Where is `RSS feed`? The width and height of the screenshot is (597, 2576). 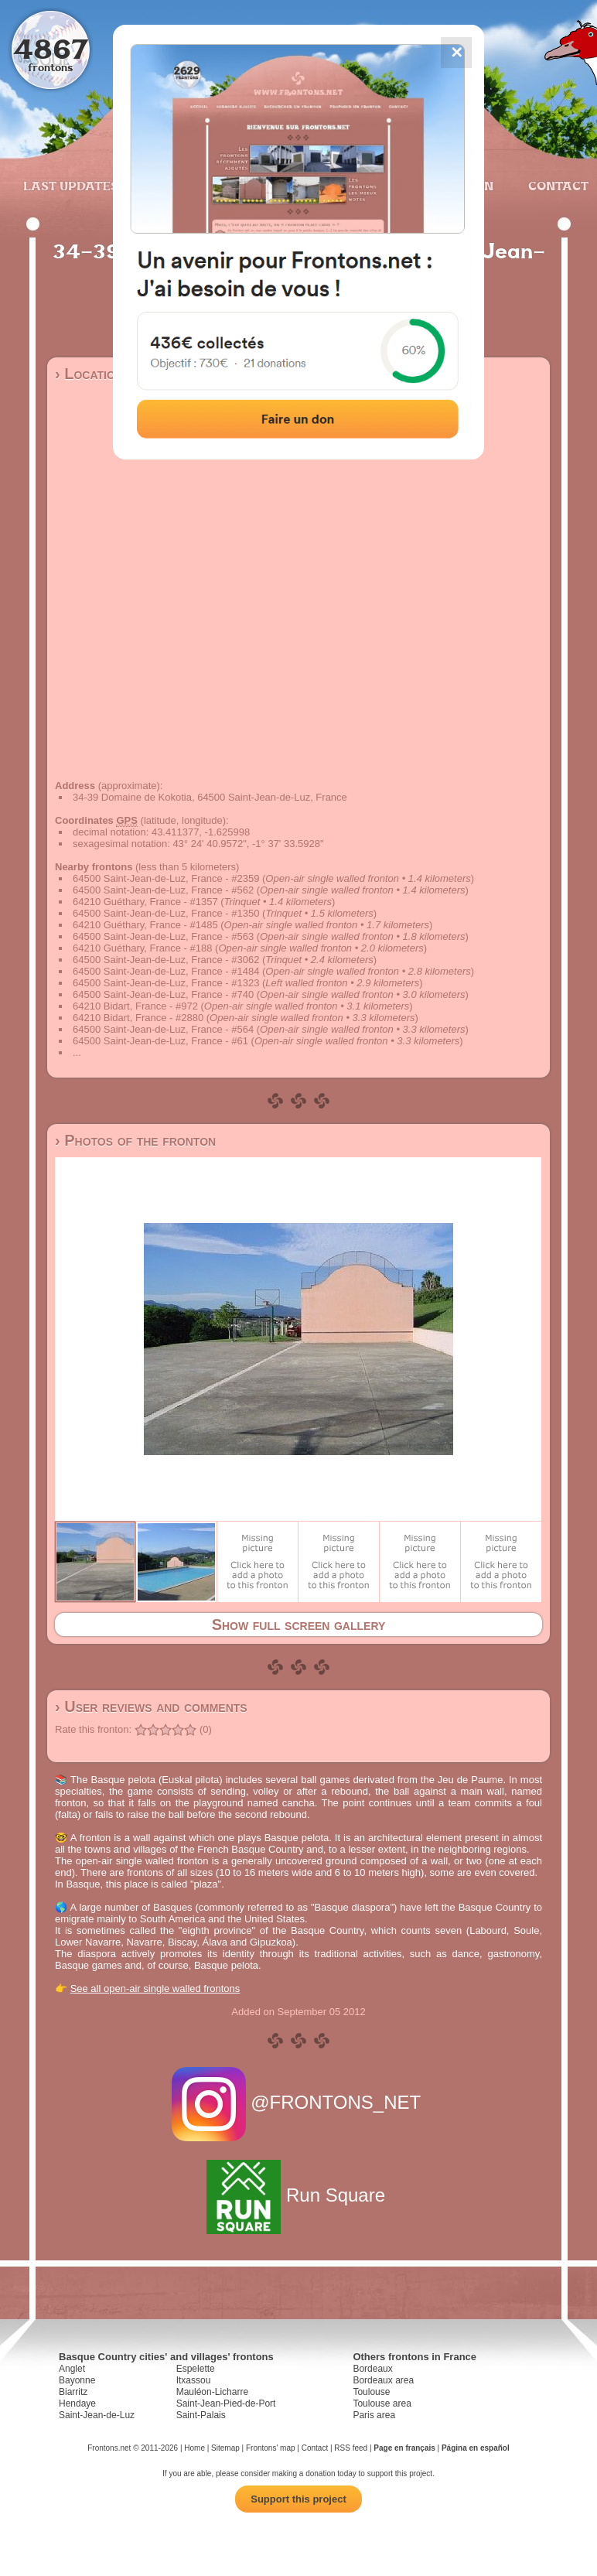 RSS feed is located at coordinates (350, 2448).